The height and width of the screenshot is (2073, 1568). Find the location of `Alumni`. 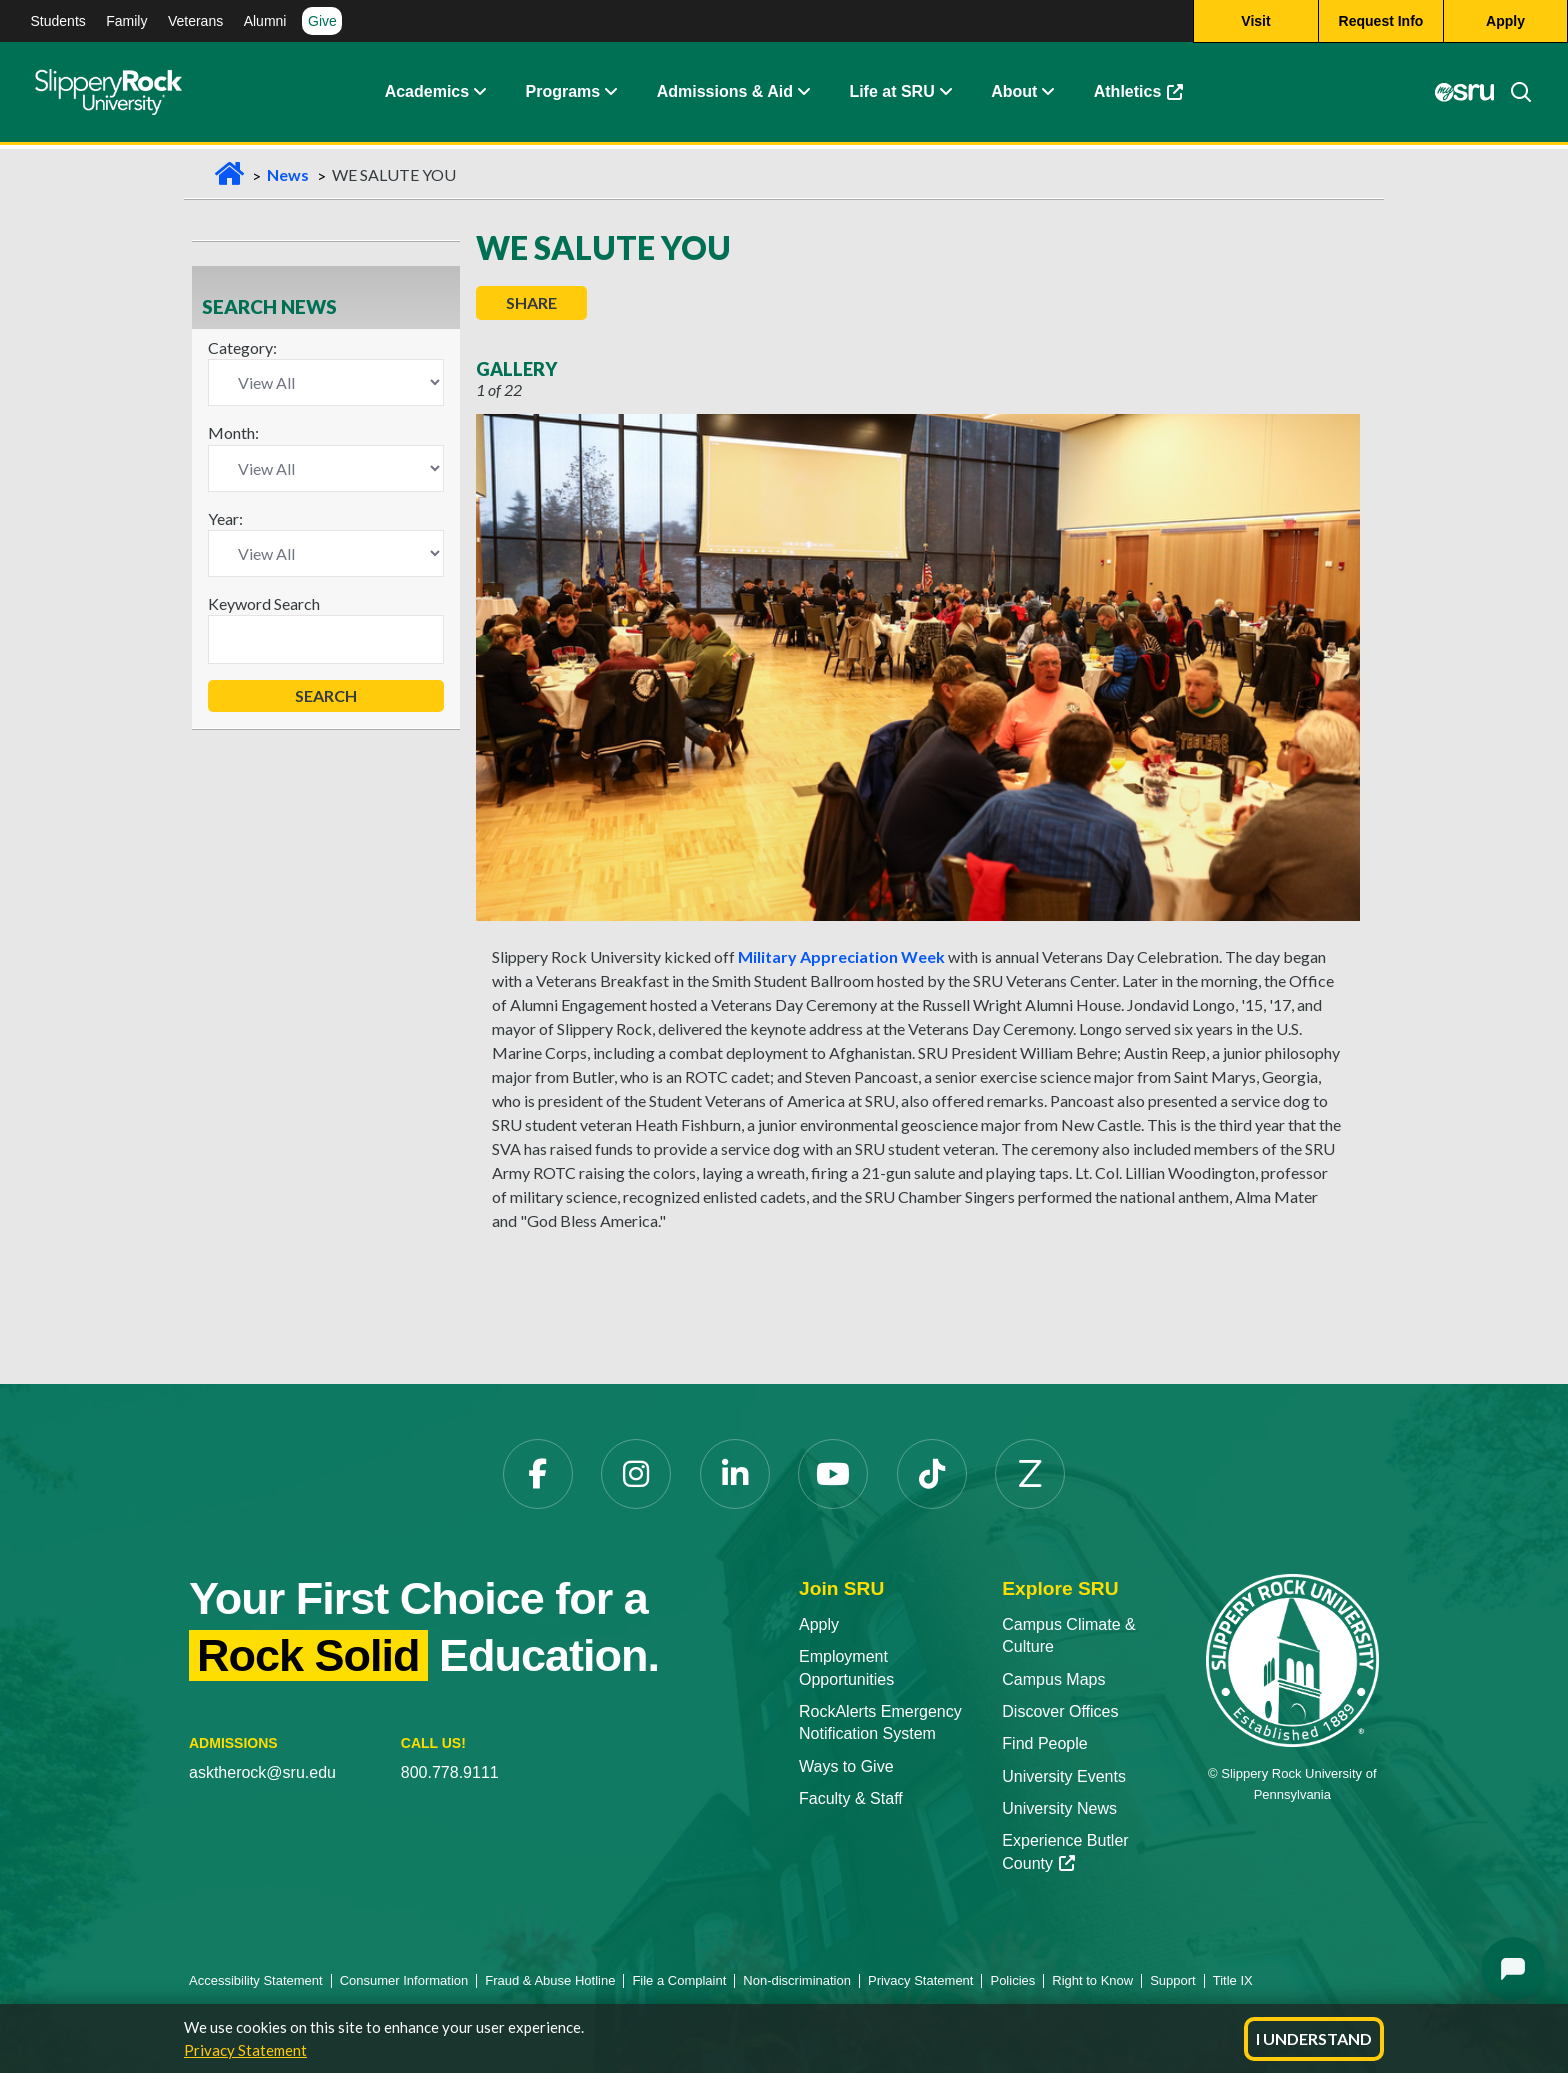

Alumni is located at coordinates (265, 21).